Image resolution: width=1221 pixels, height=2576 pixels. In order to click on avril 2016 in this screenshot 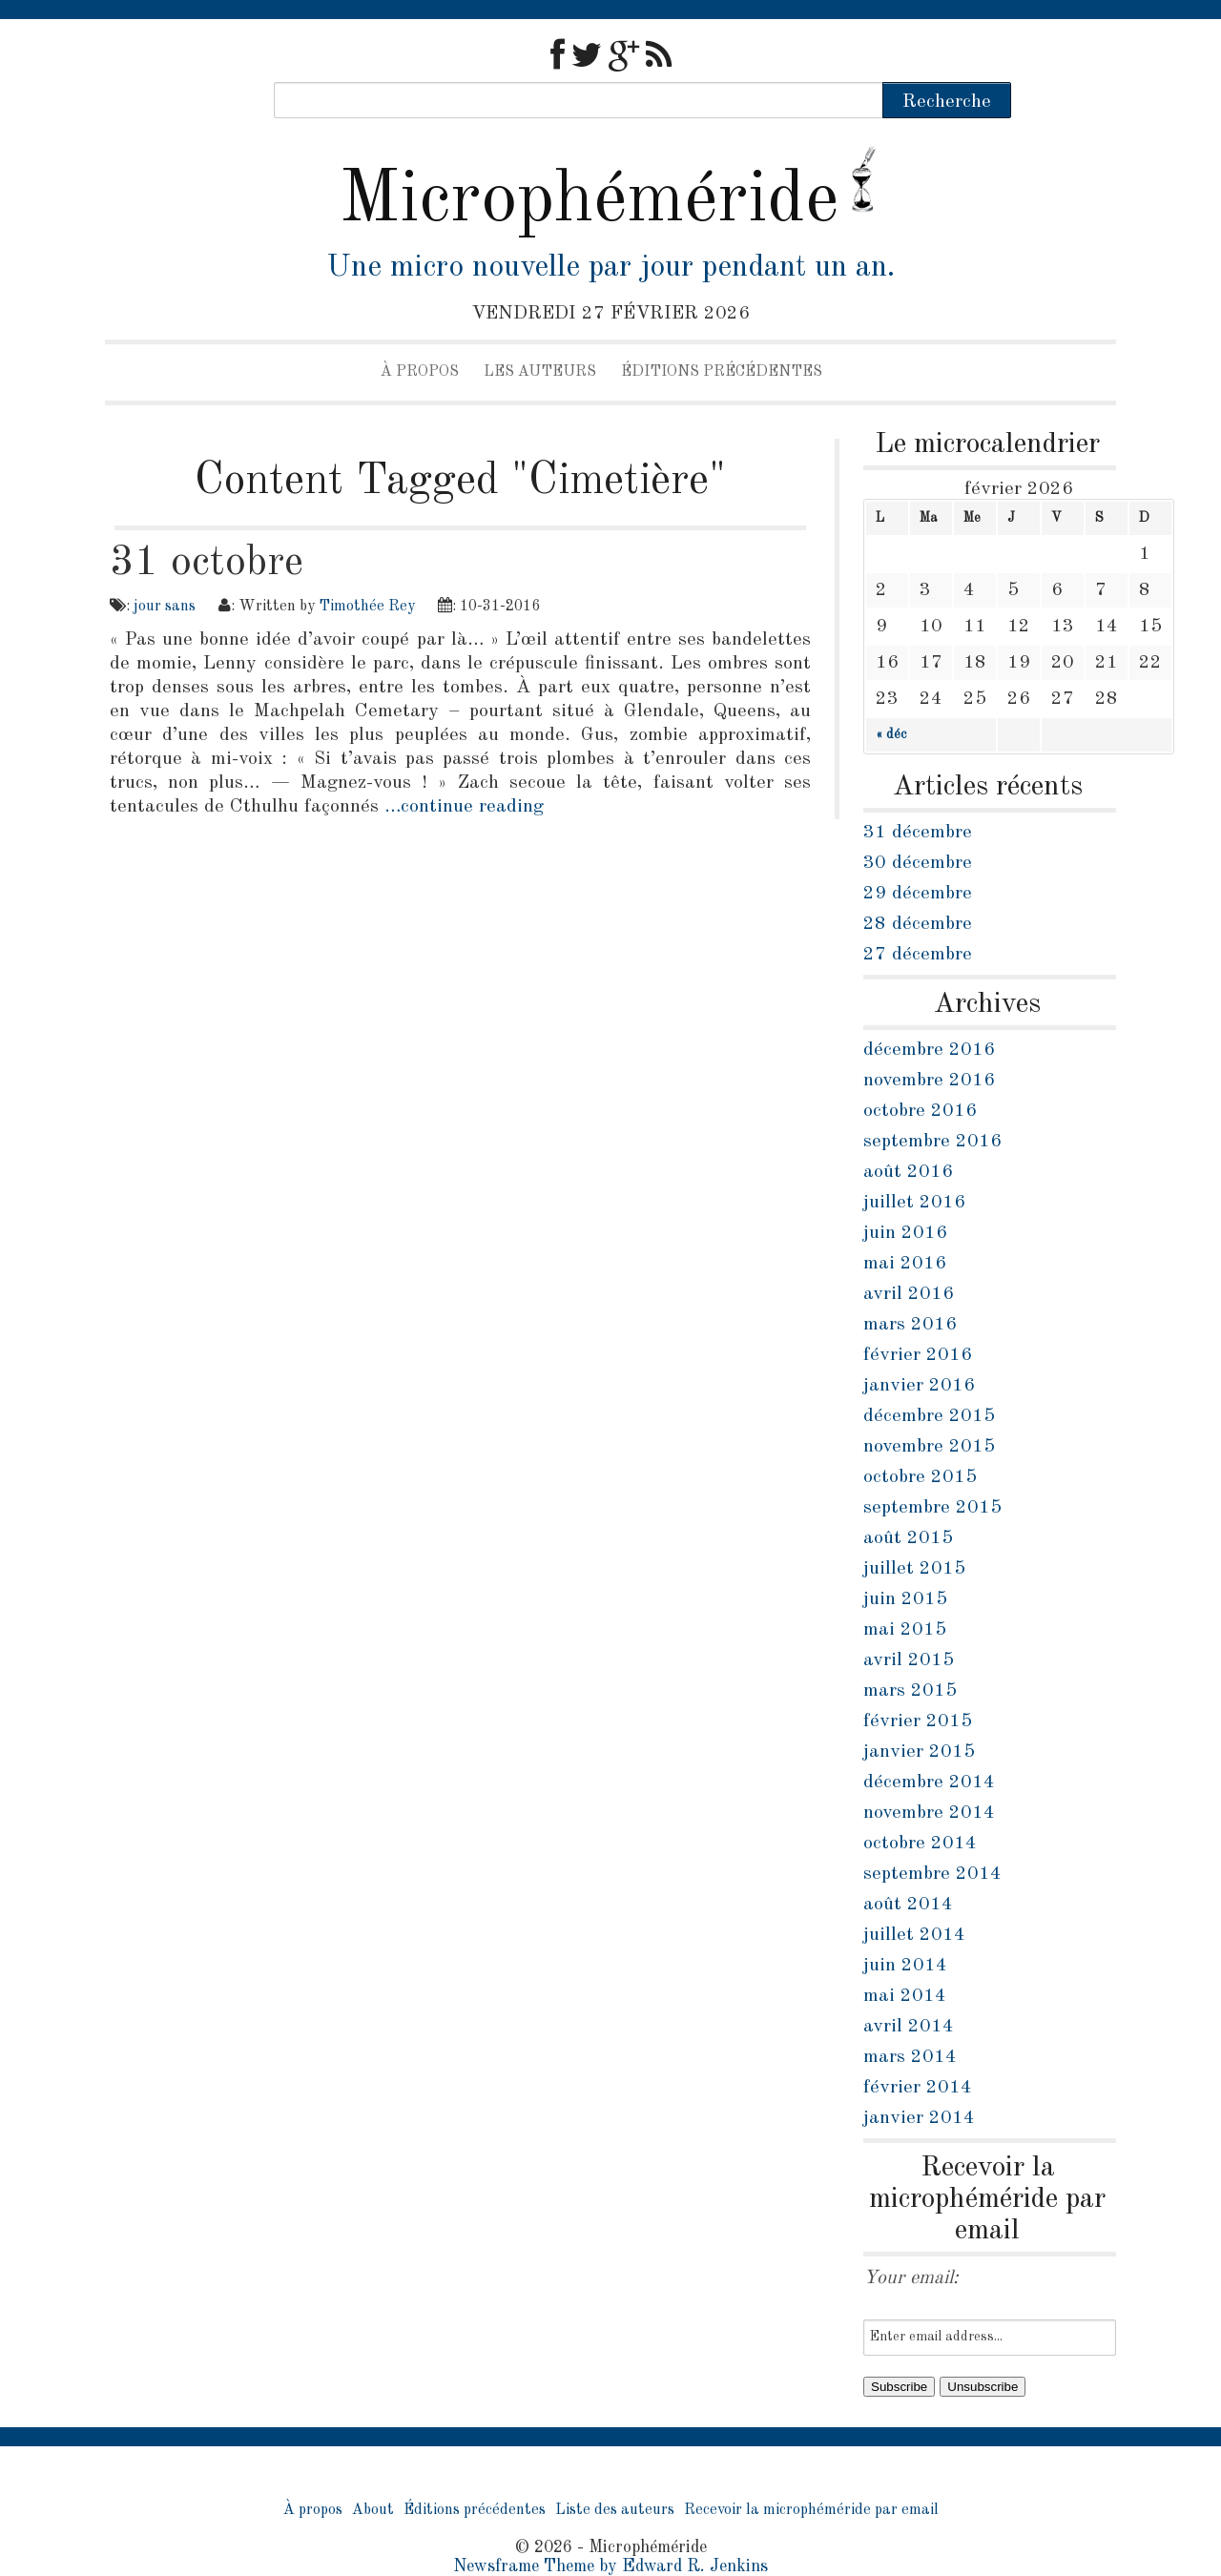, I will do `click(908, 1294)`.